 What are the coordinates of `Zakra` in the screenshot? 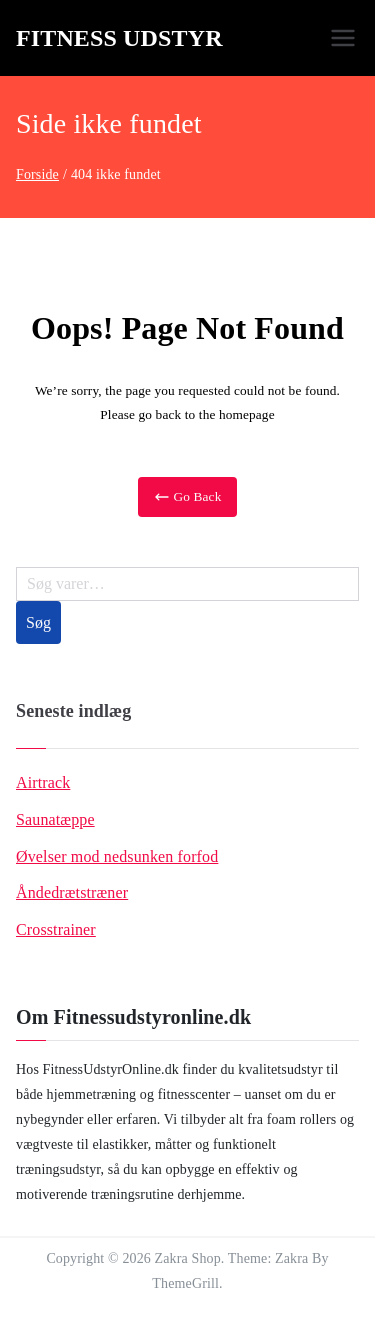 It's located at (291, 1258).